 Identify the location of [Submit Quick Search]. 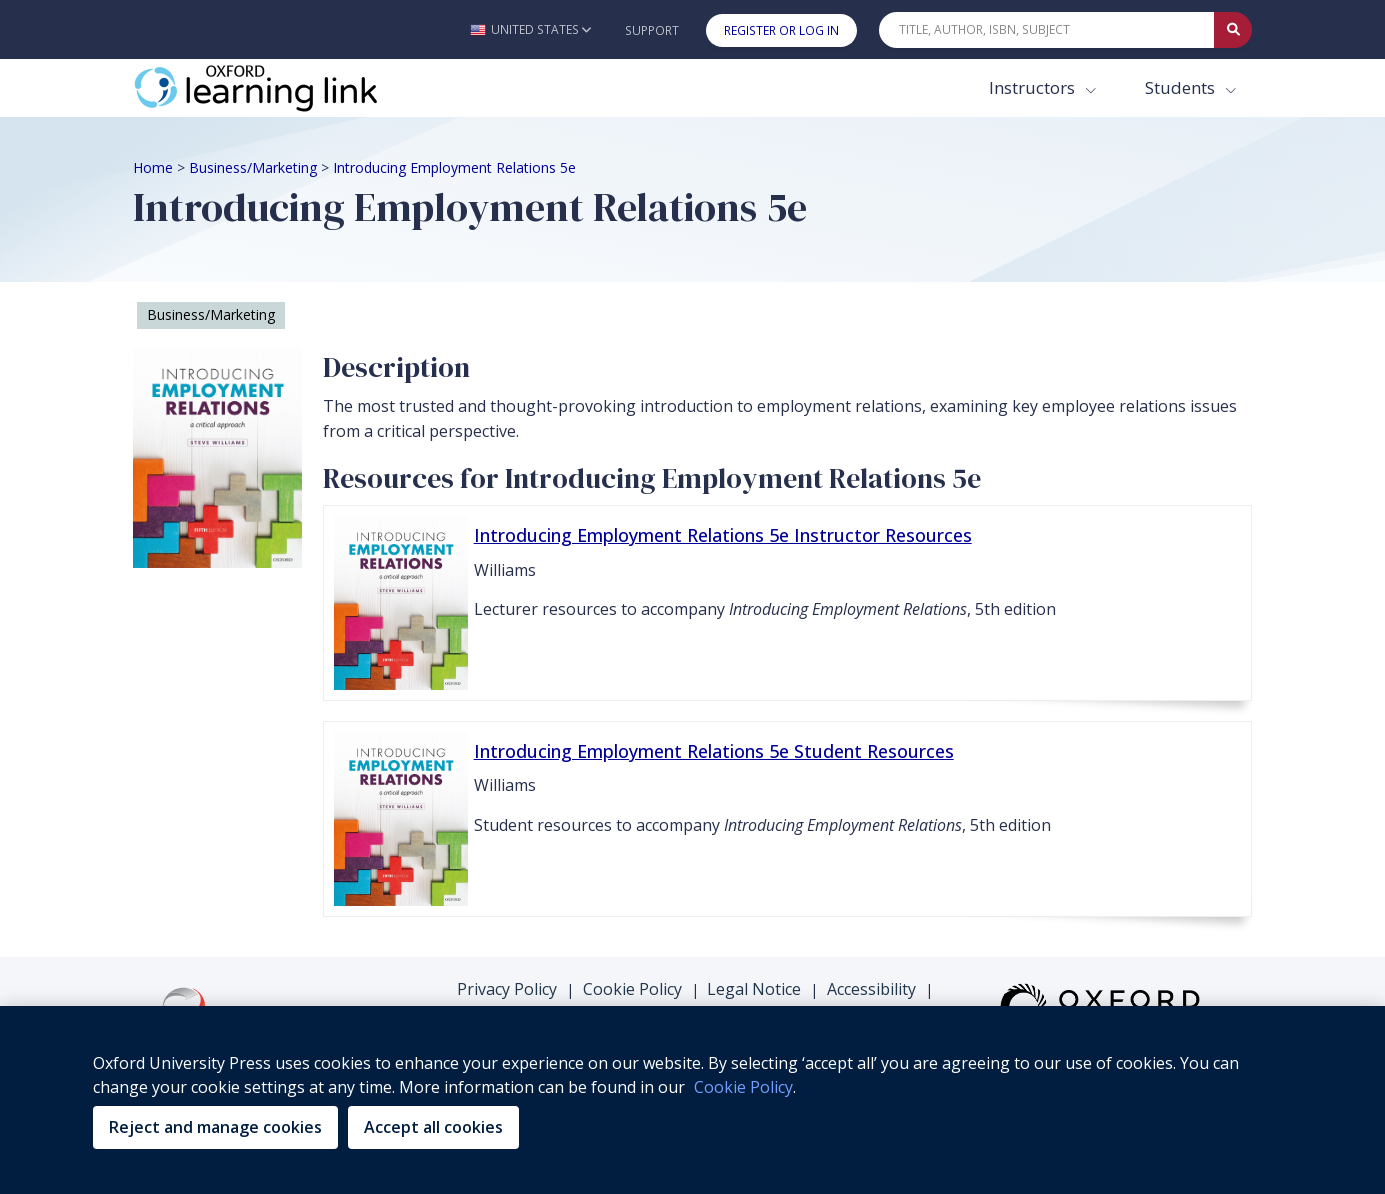
(1233, 30).